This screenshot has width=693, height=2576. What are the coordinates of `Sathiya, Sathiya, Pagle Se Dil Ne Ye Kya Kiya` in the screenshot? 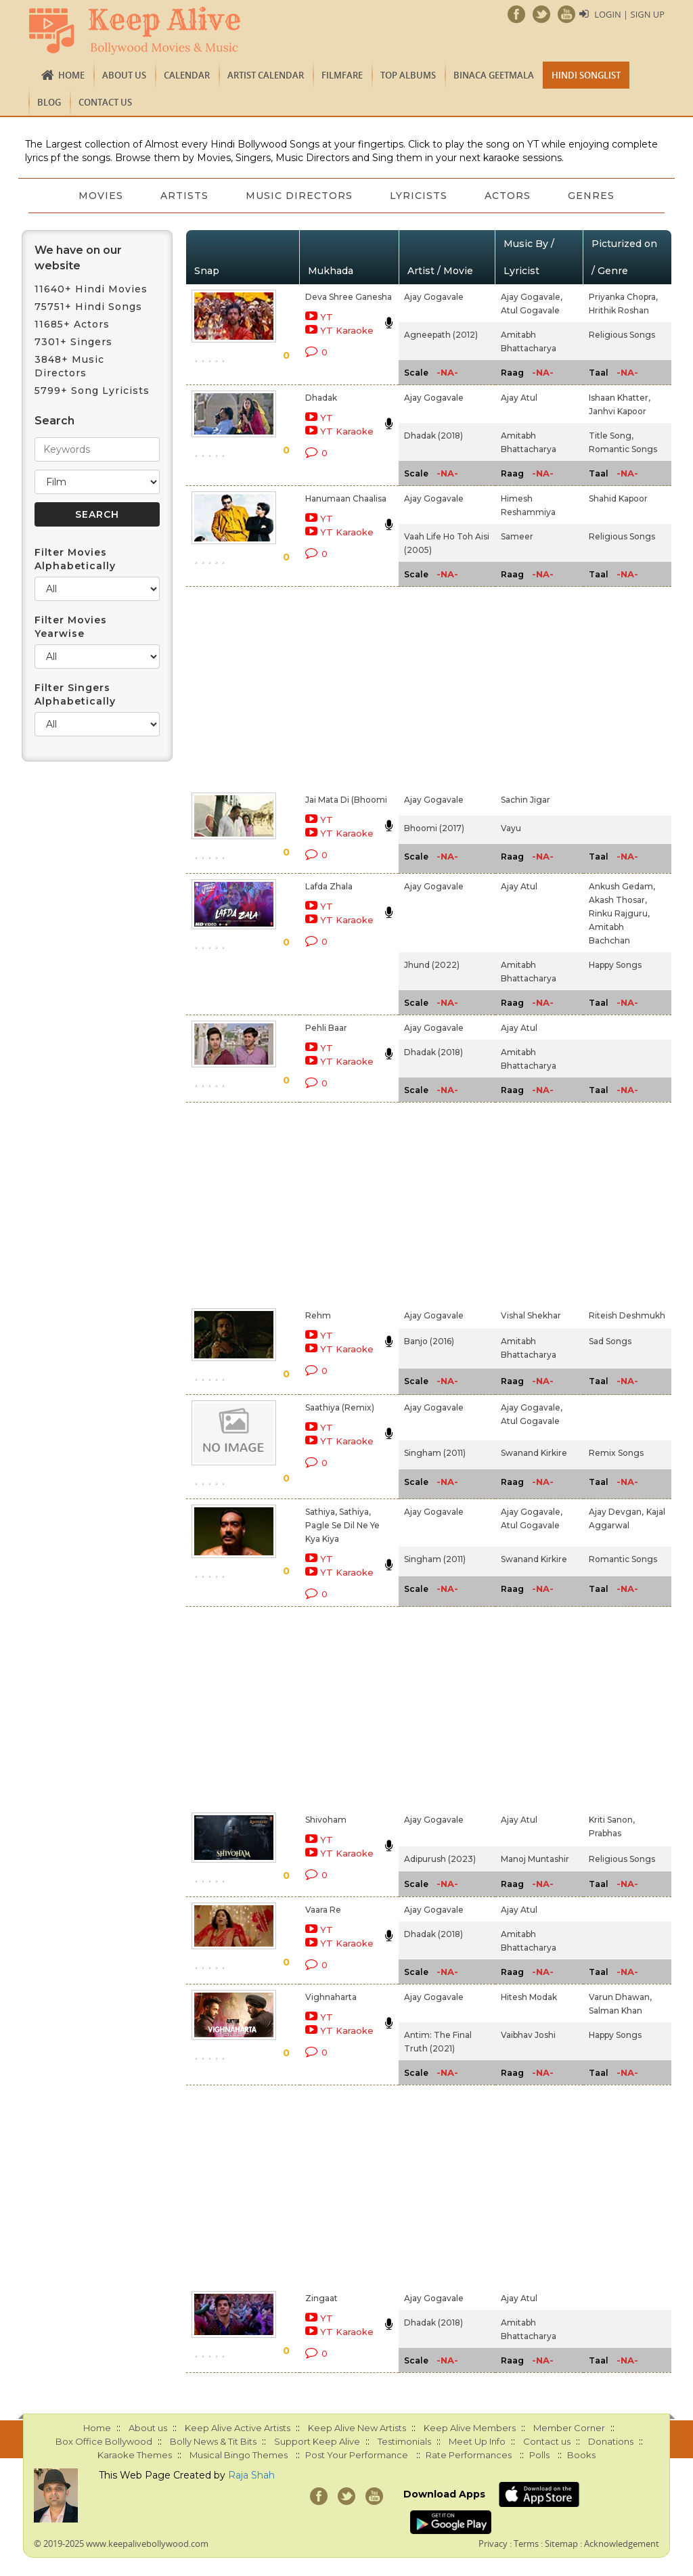 It's located at (342, 1525).